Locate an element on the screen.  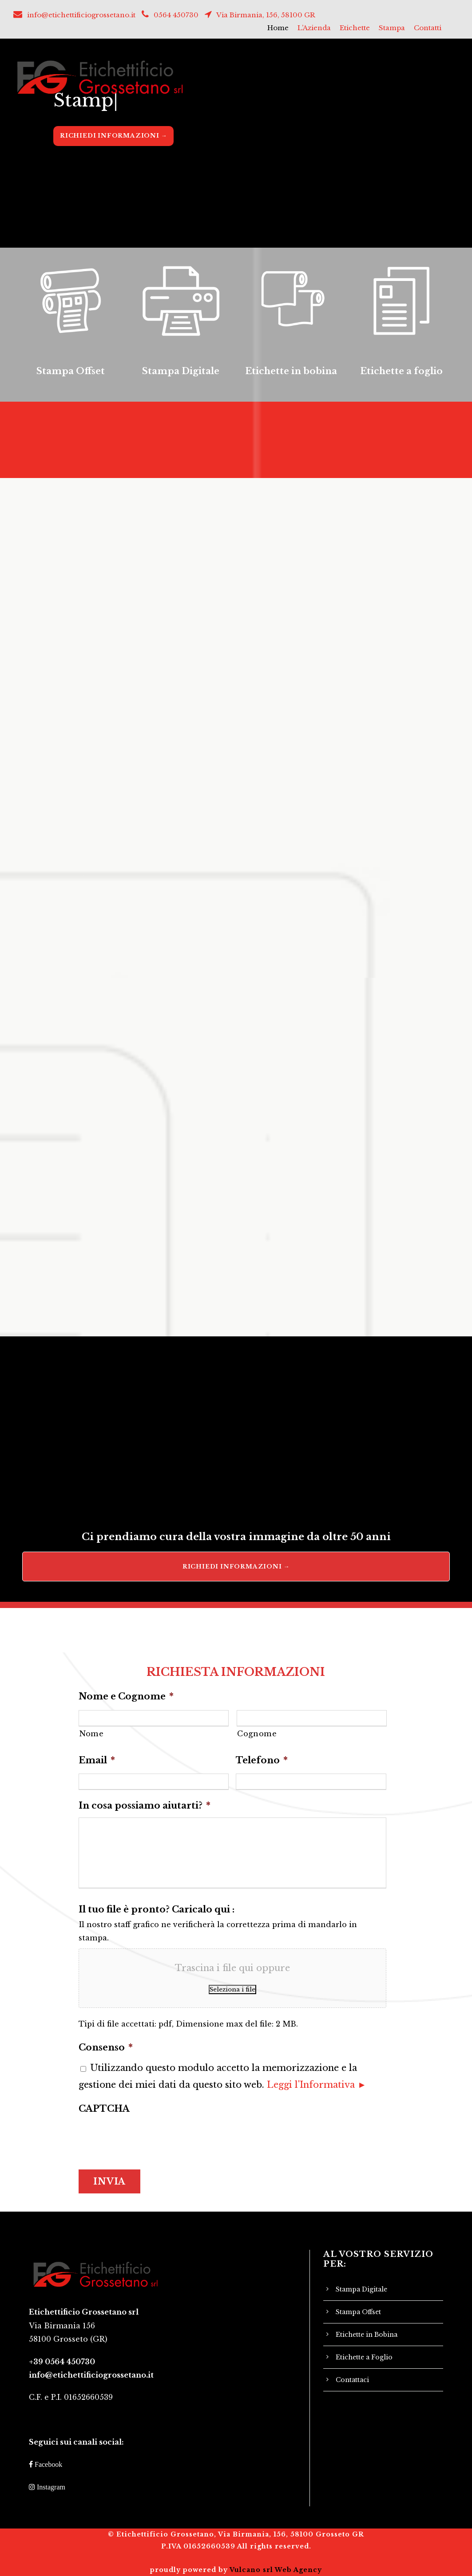
Nome e Cognome is located at coordinates (126, 1696).